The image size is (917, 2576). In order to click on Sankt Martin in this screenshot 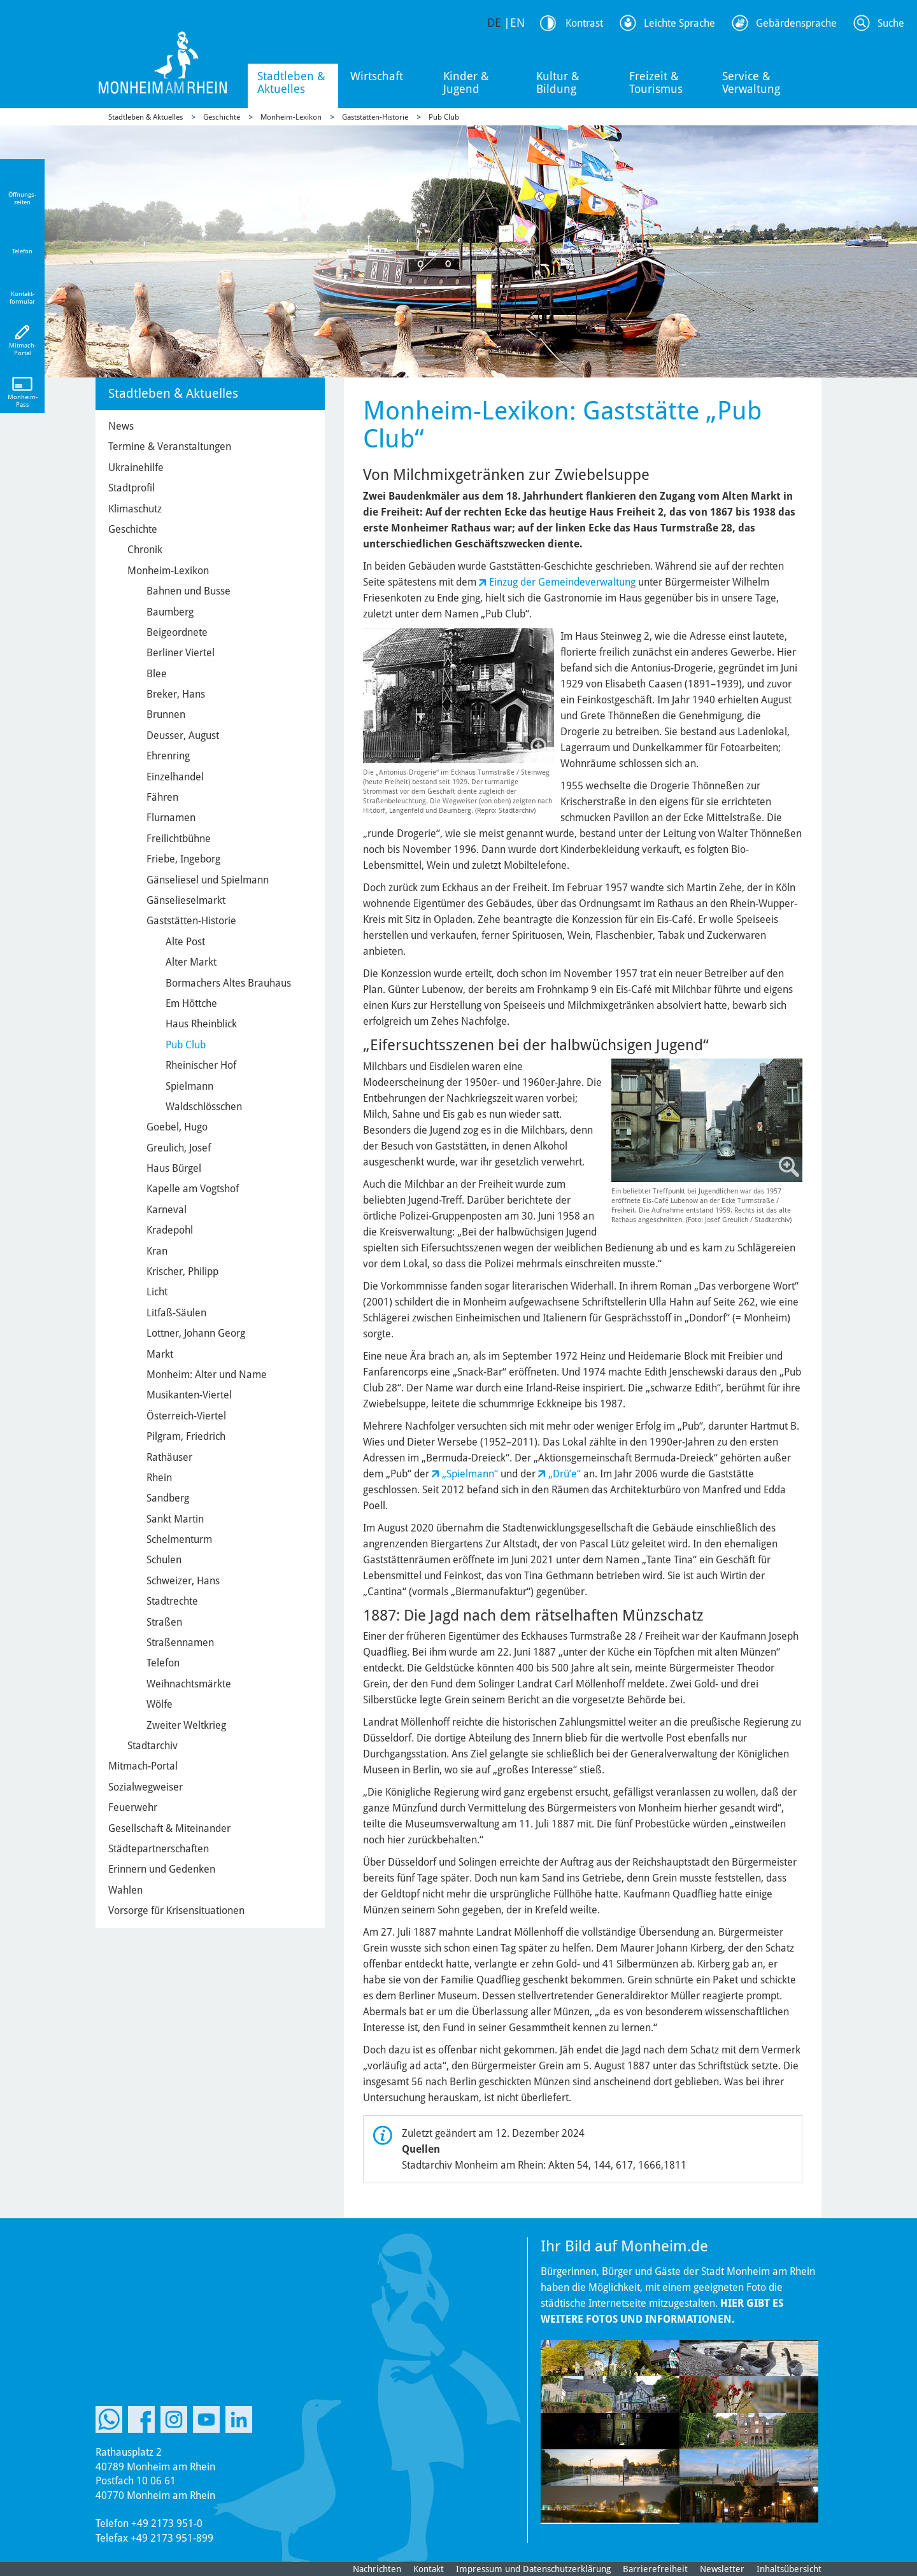, I will do `click(175, 1519)`.